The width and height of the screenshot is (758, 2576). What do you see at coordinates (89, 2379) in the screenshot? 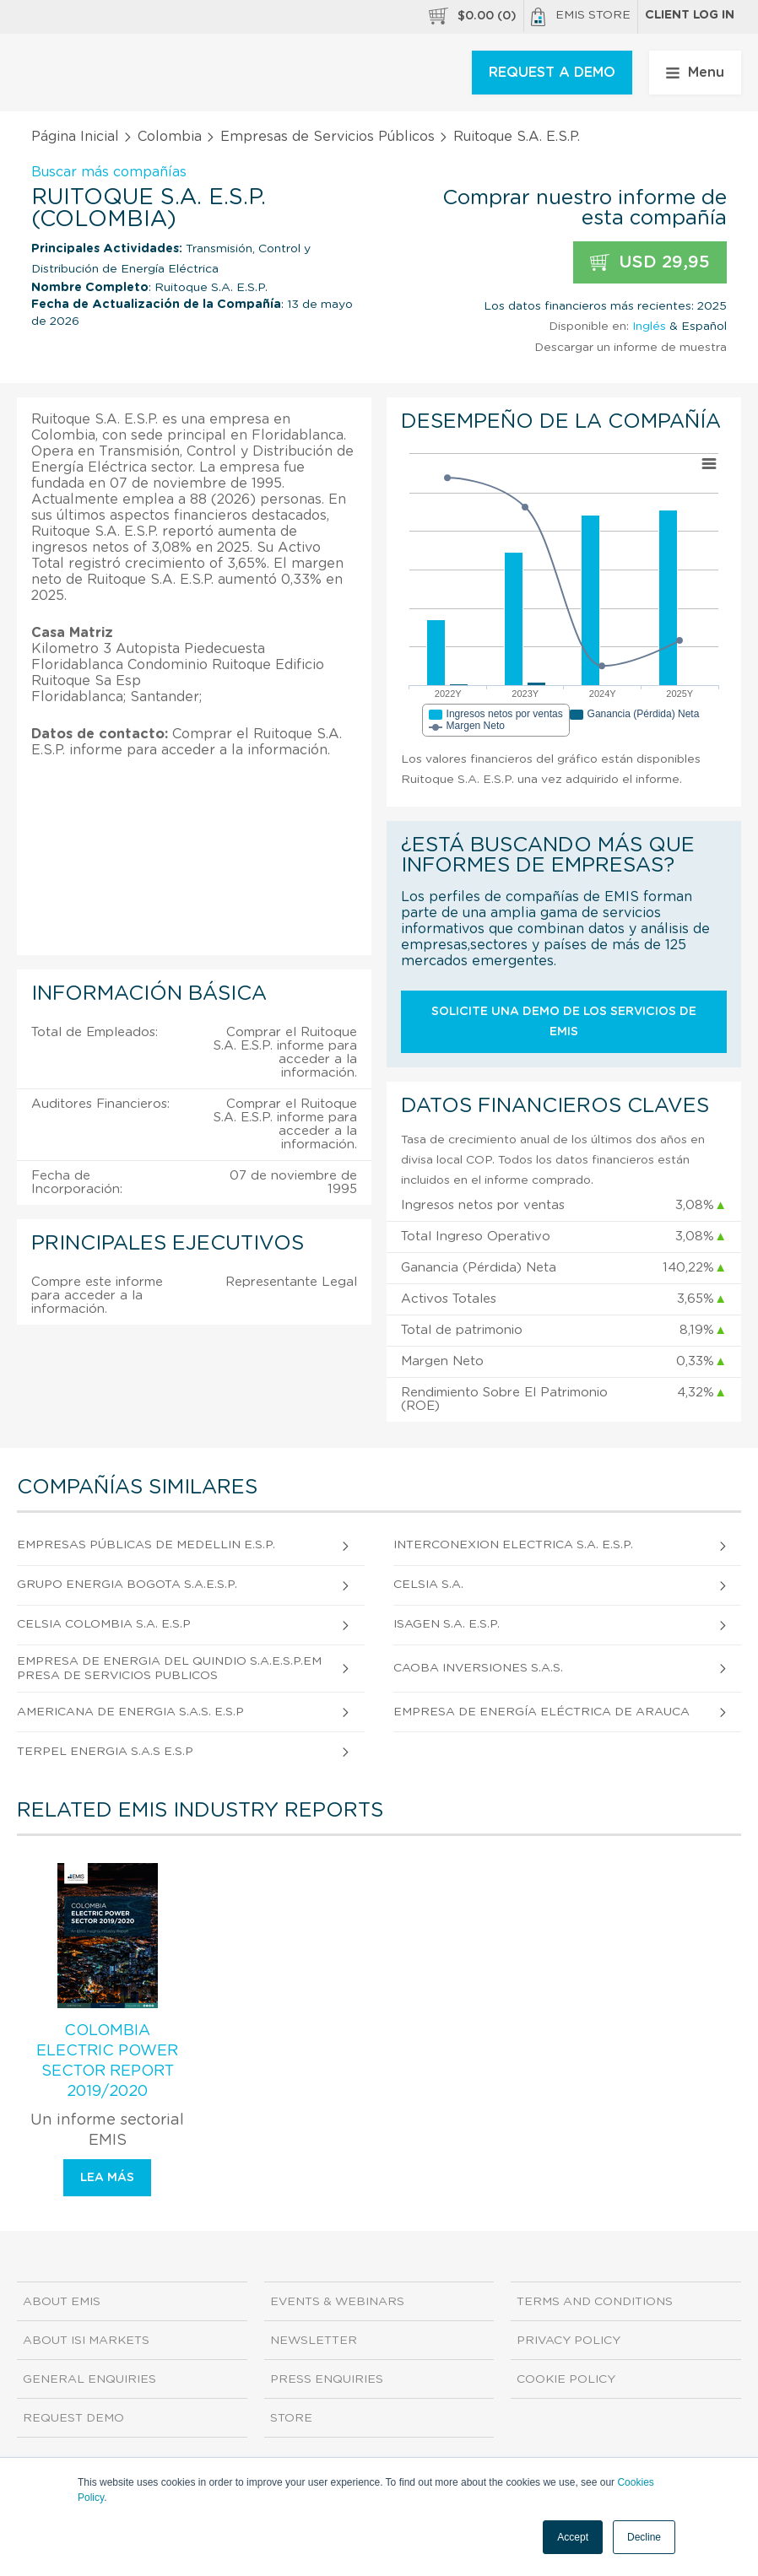
I see `General Enquiries` at bounding box center [89, 2379].